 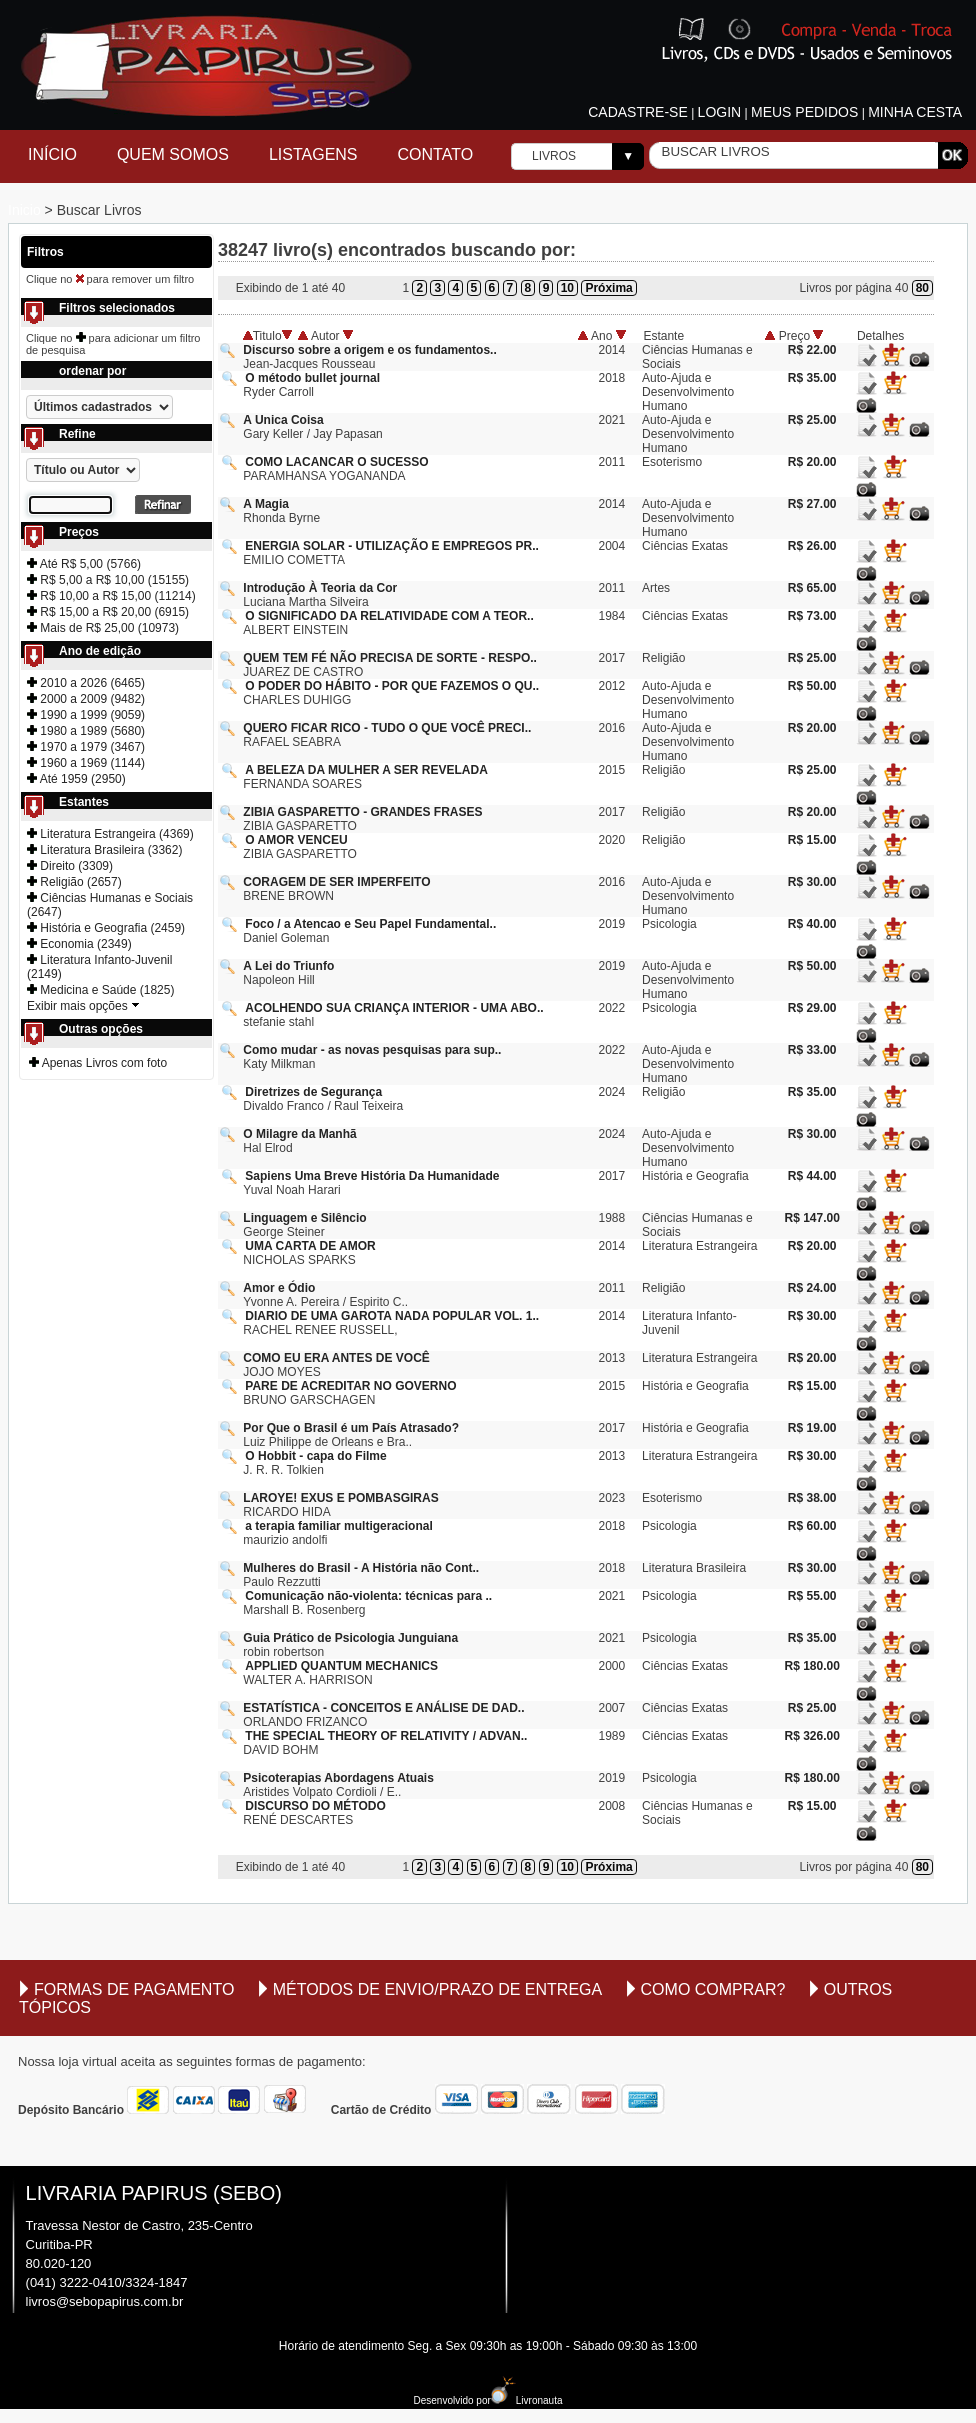 What do you see at coordinates (812, 1428) in the screenshot?
I see `R$ 19.00` at bounding box center [812, 1428].